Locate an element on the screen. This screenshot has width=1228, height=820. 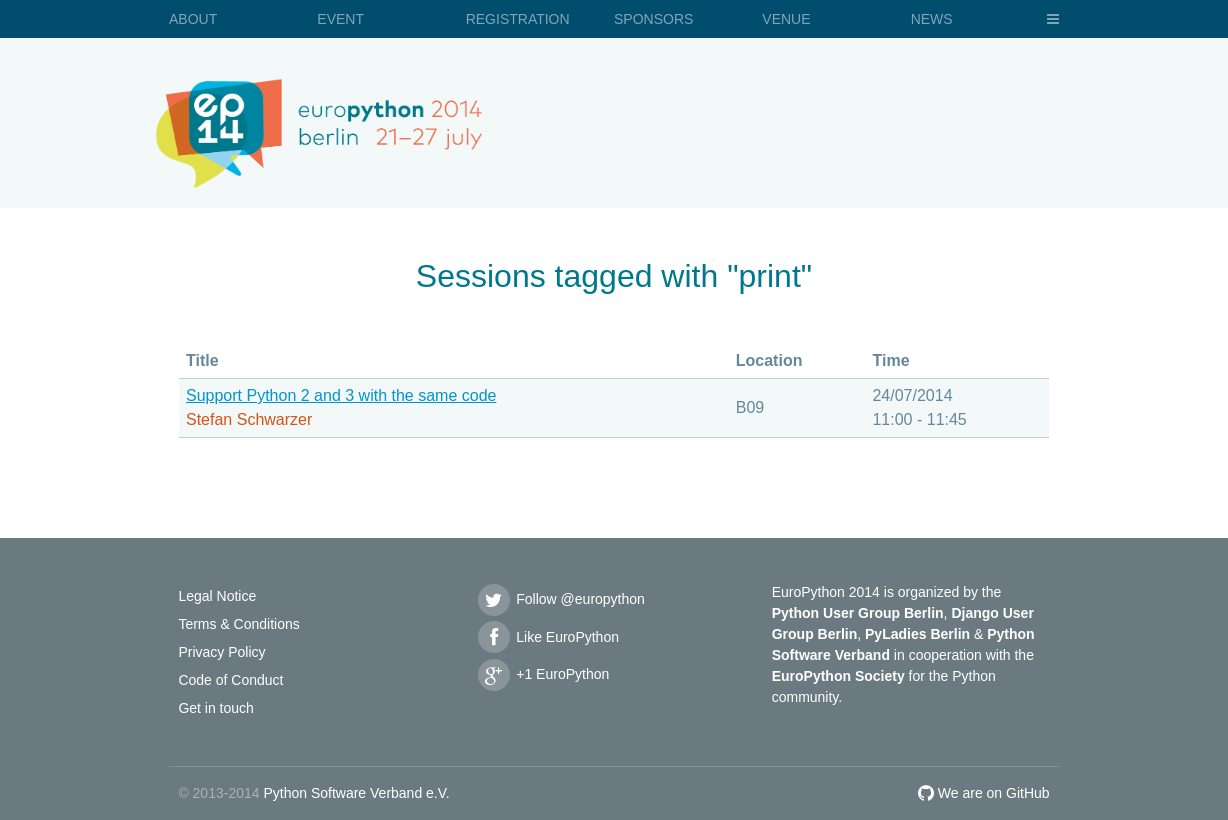
Code of Conduct is located at coordinates (230, 680).